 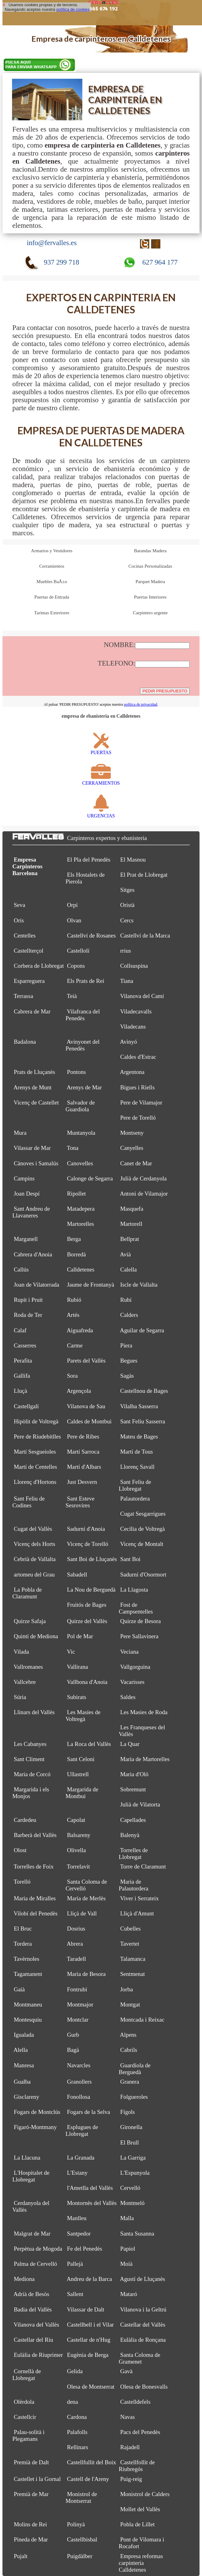 I want to click on Gualba, so click(x=22, y=2081).